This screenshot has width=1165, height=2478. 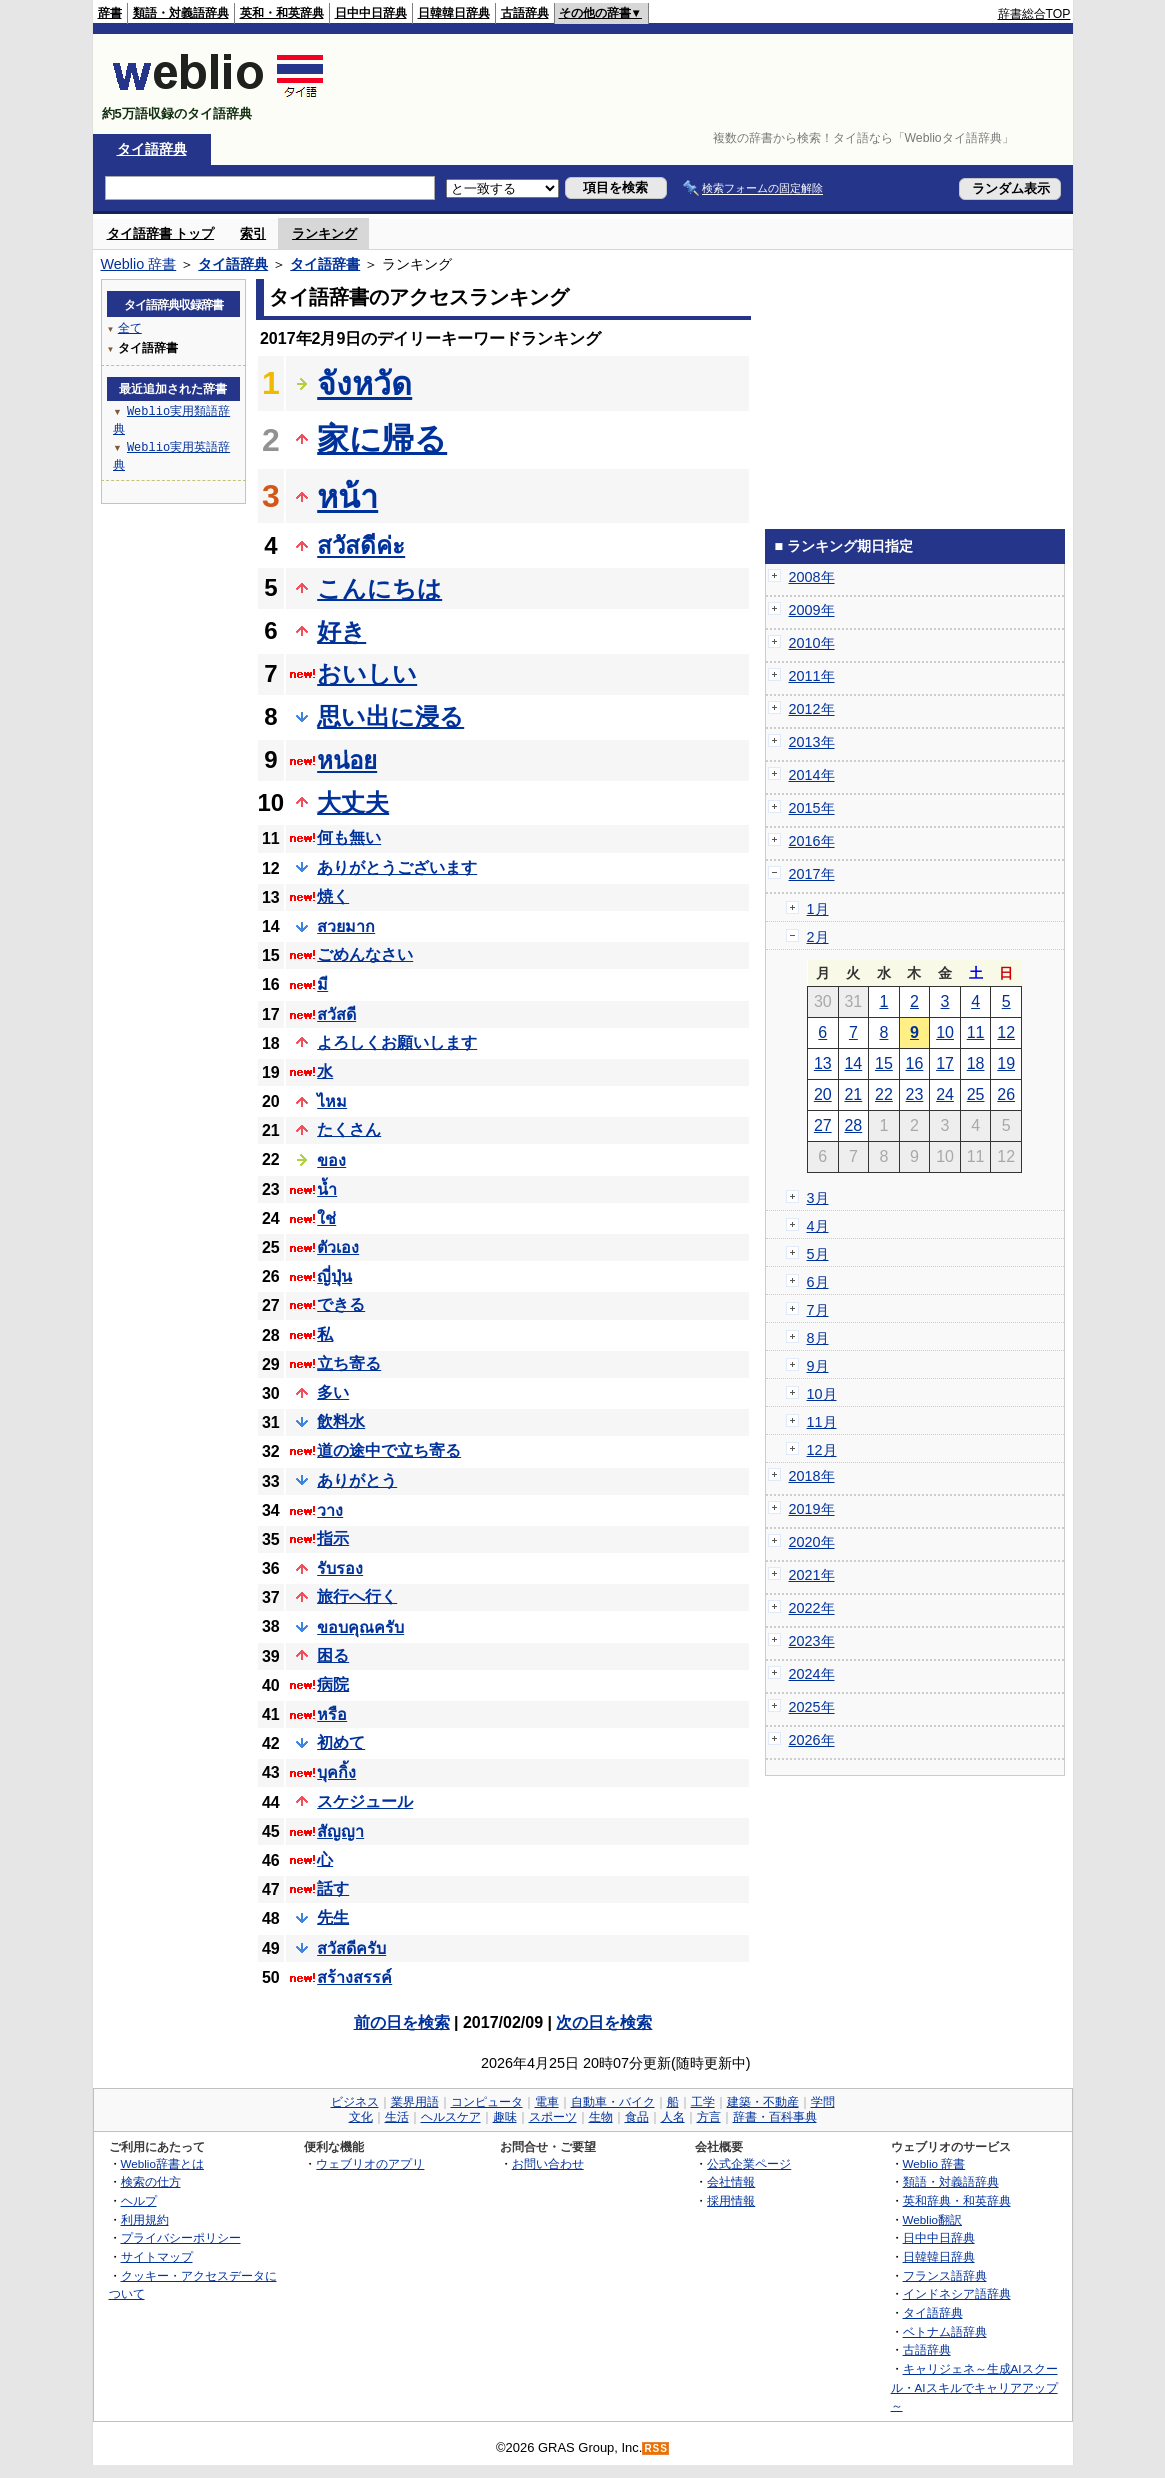 I want to click on 2013年, so click(x=812, y=742).